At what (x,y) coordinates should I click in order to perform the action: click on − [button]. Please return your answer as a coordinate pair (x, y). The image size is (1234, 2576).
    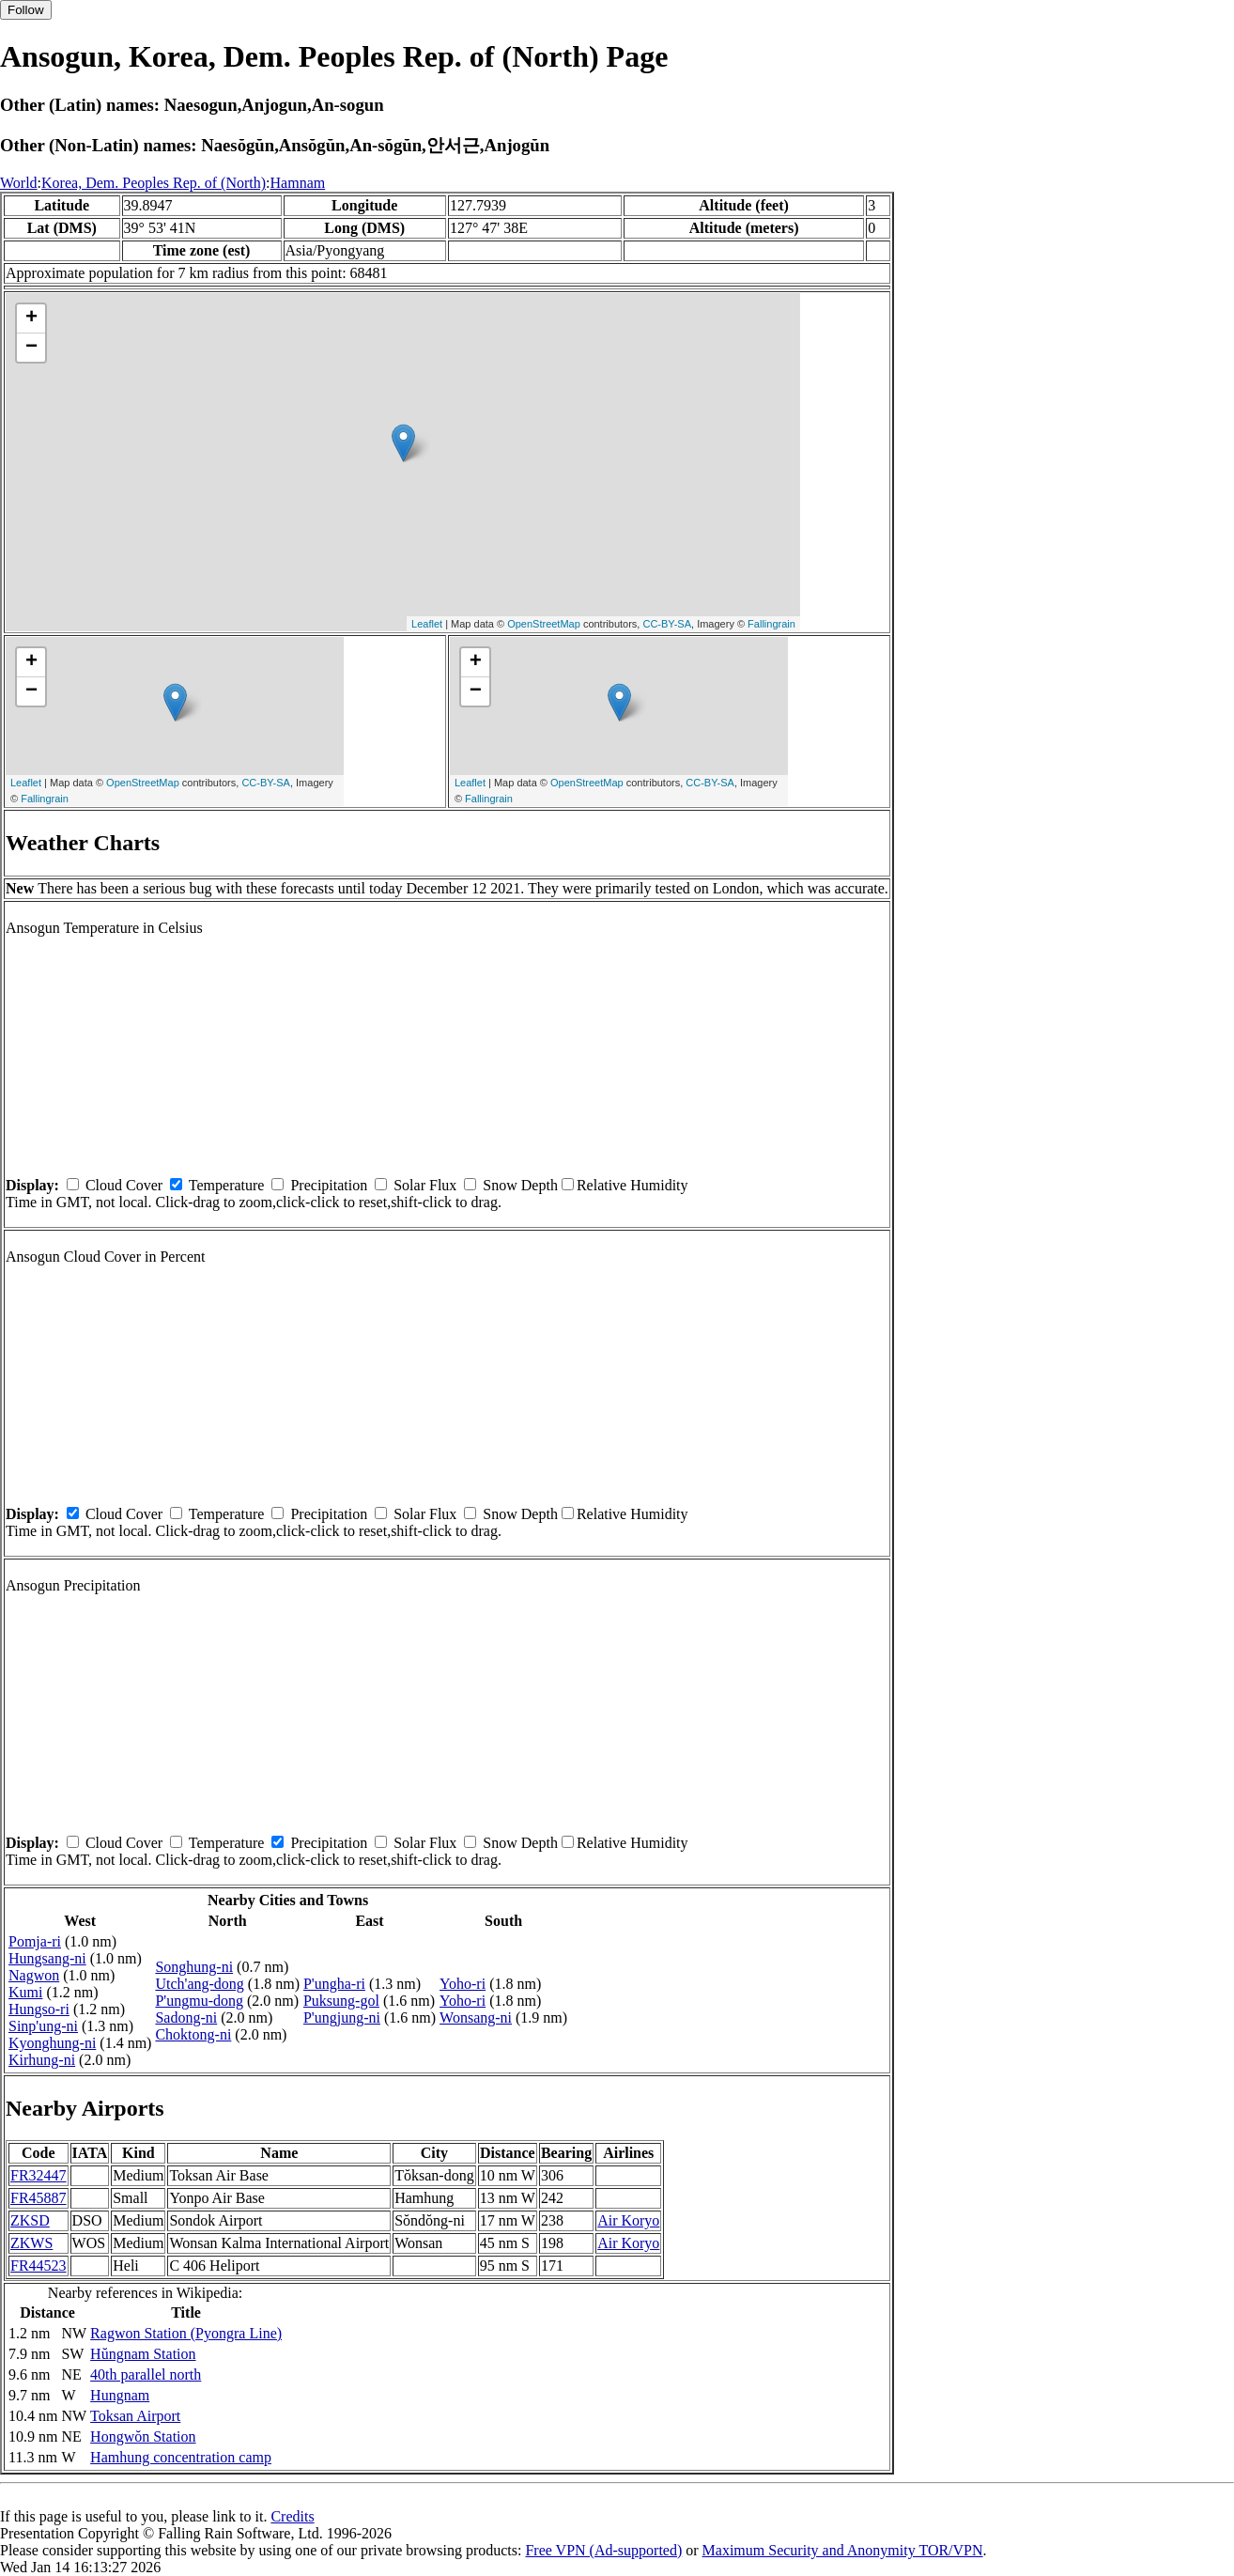
    Looking at the image, I should click on (31, 348).